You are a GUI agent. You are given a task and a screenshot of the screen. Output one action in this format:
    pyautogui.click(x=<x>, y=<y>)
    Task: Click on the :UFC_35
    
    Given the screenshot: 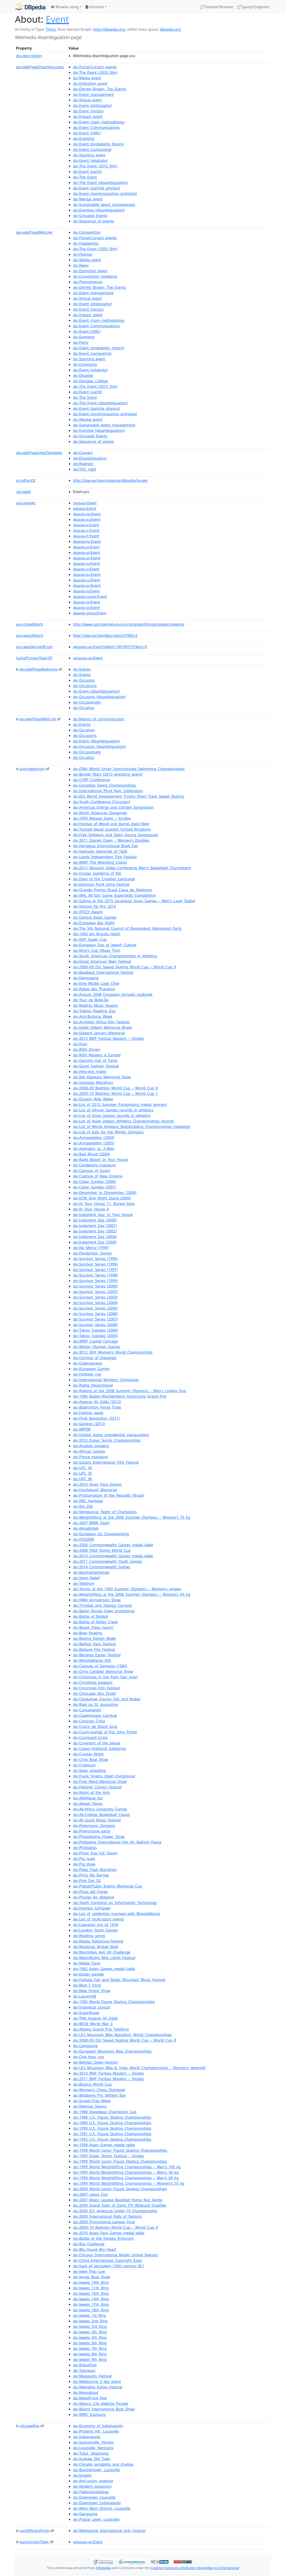 What is the action you would take?
    pyautogui.click(x=82, y=1473)
    